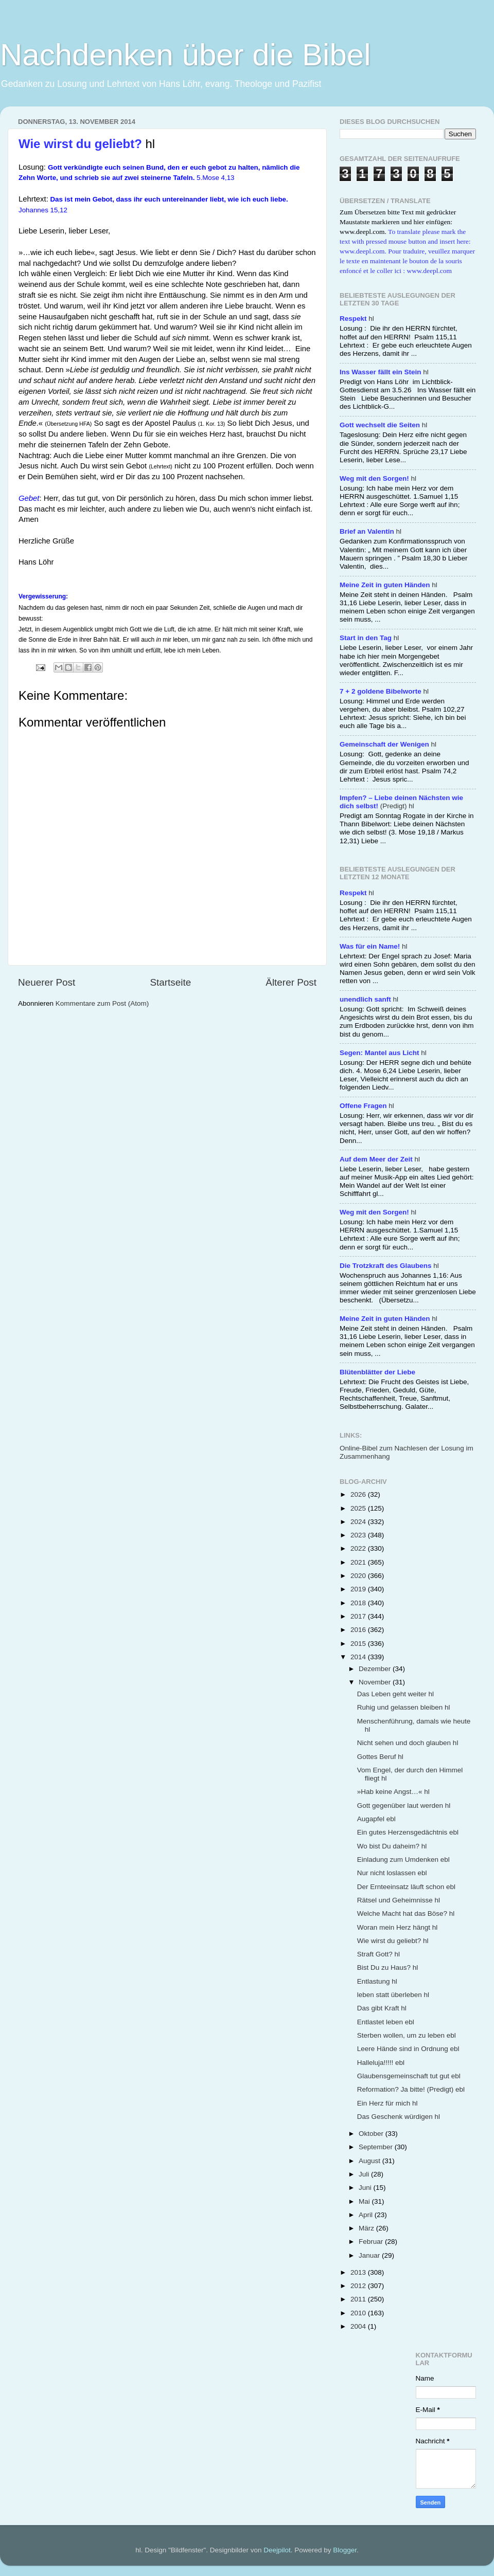  Describe the element at coordinates (365, 2201) in the screenshot. I see `Mai` at that location.